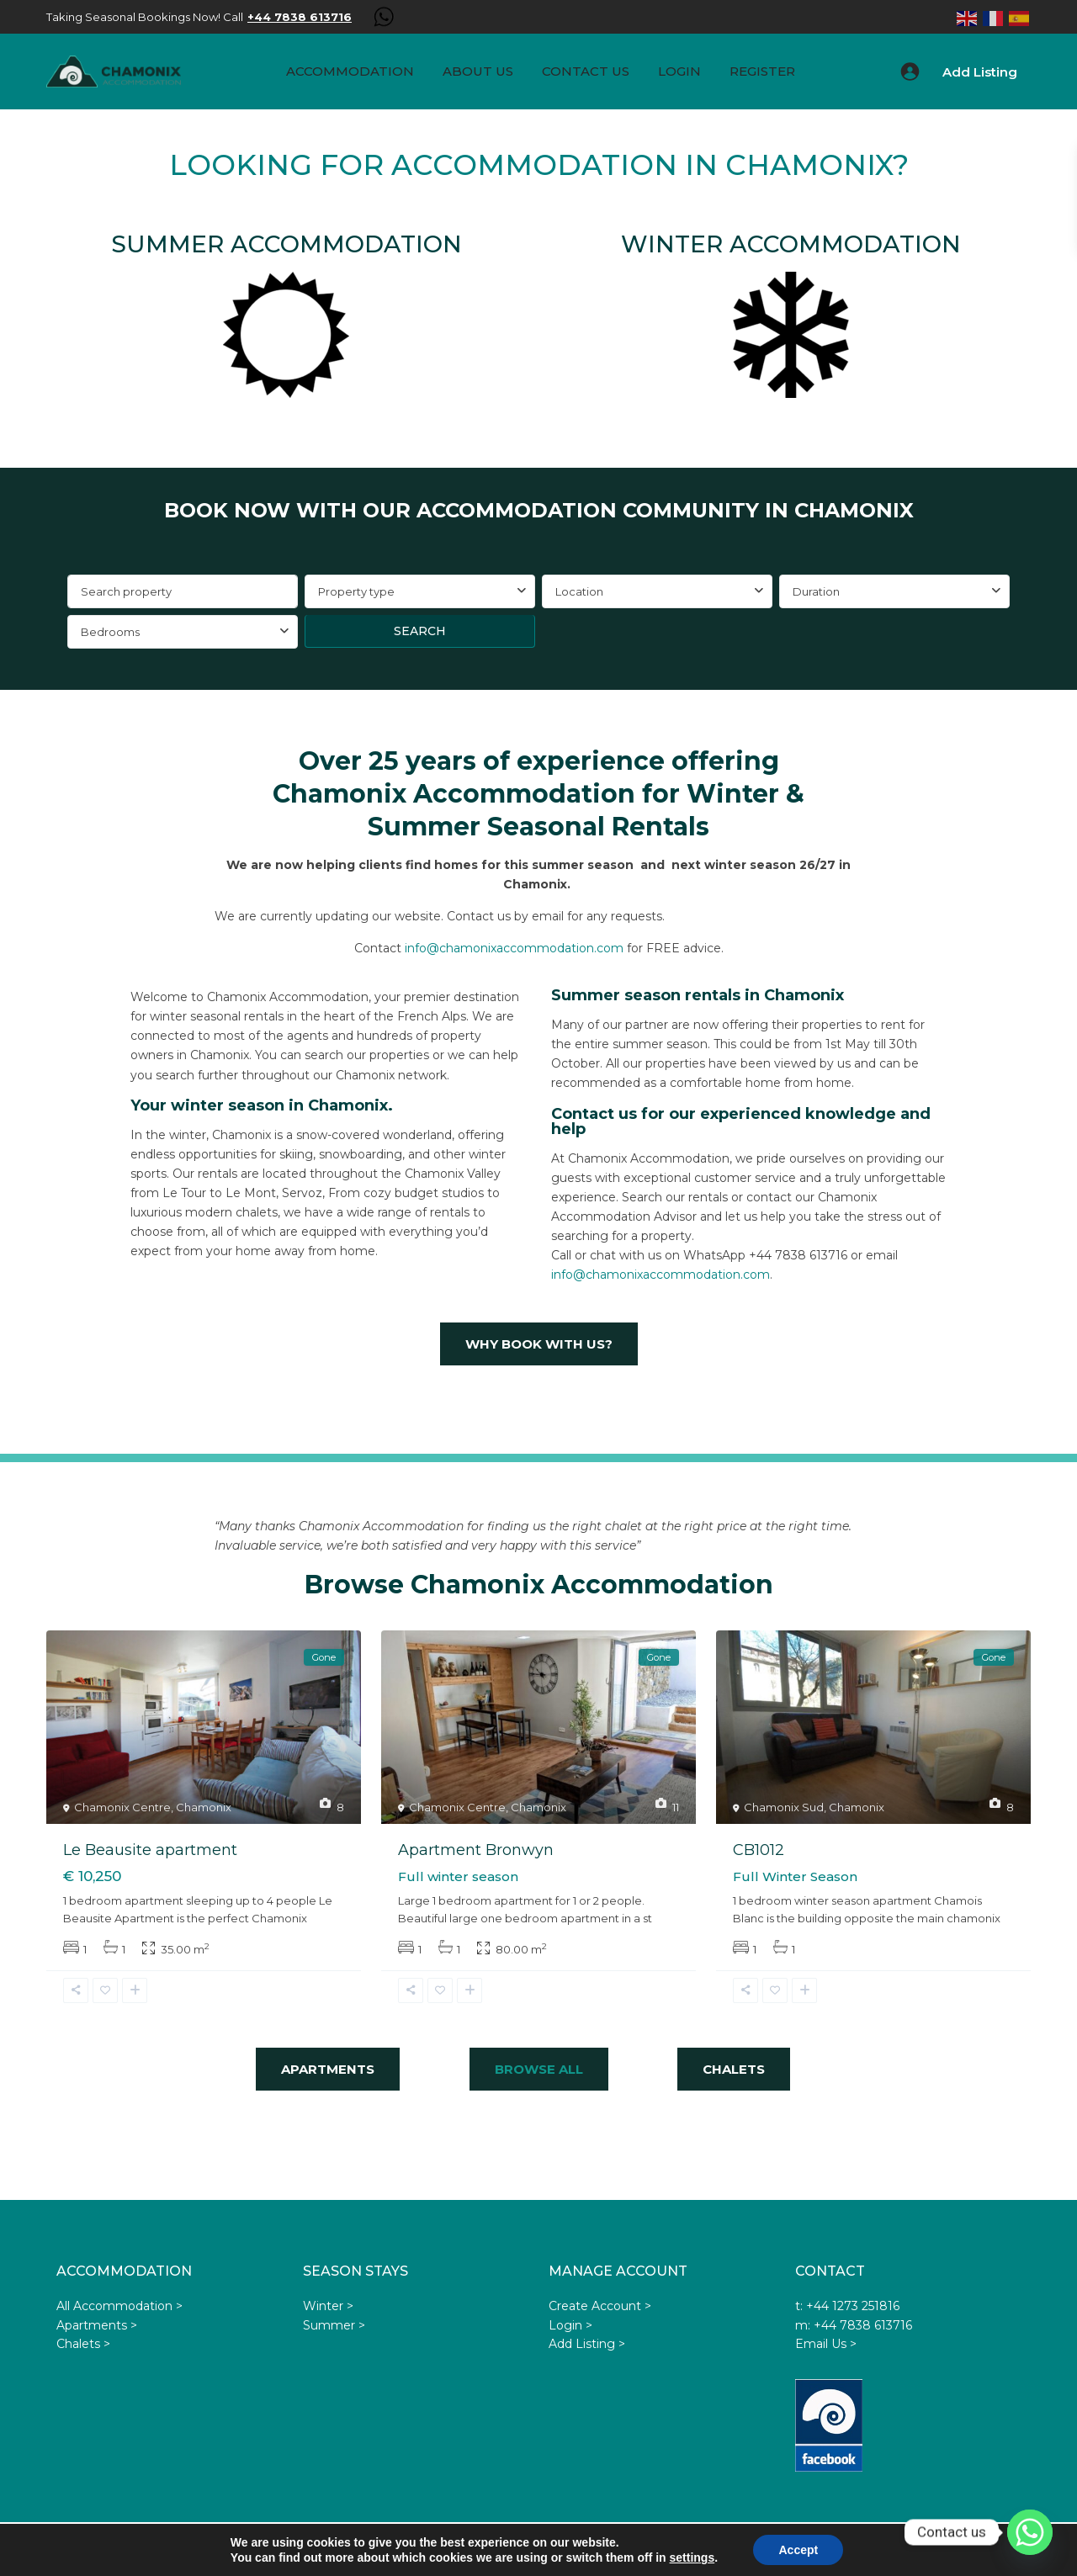 The image size is (1077, 2576). Describe the element at coordinates (579, 591) in the screenshot. I see `Location` at that location.